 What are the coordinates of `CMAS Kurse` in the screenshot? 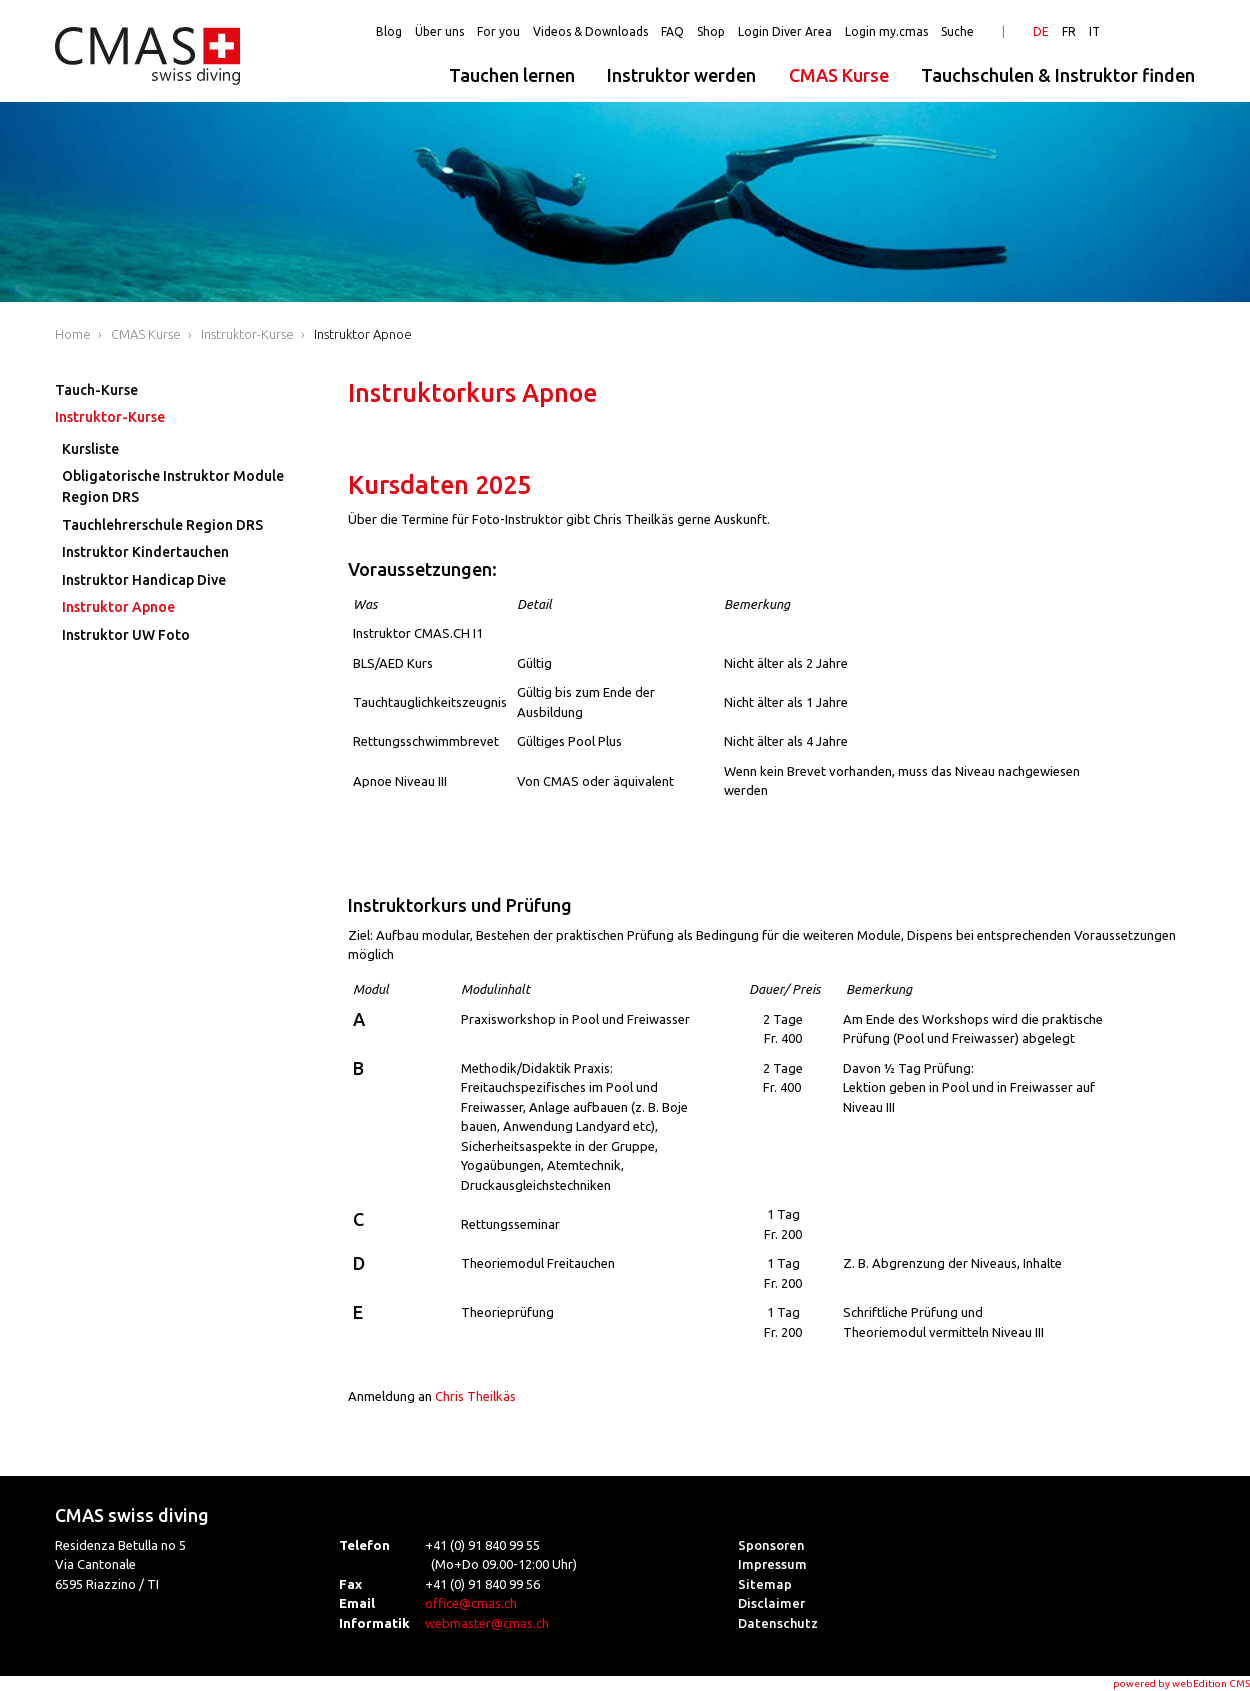 It's located at (839, 75).